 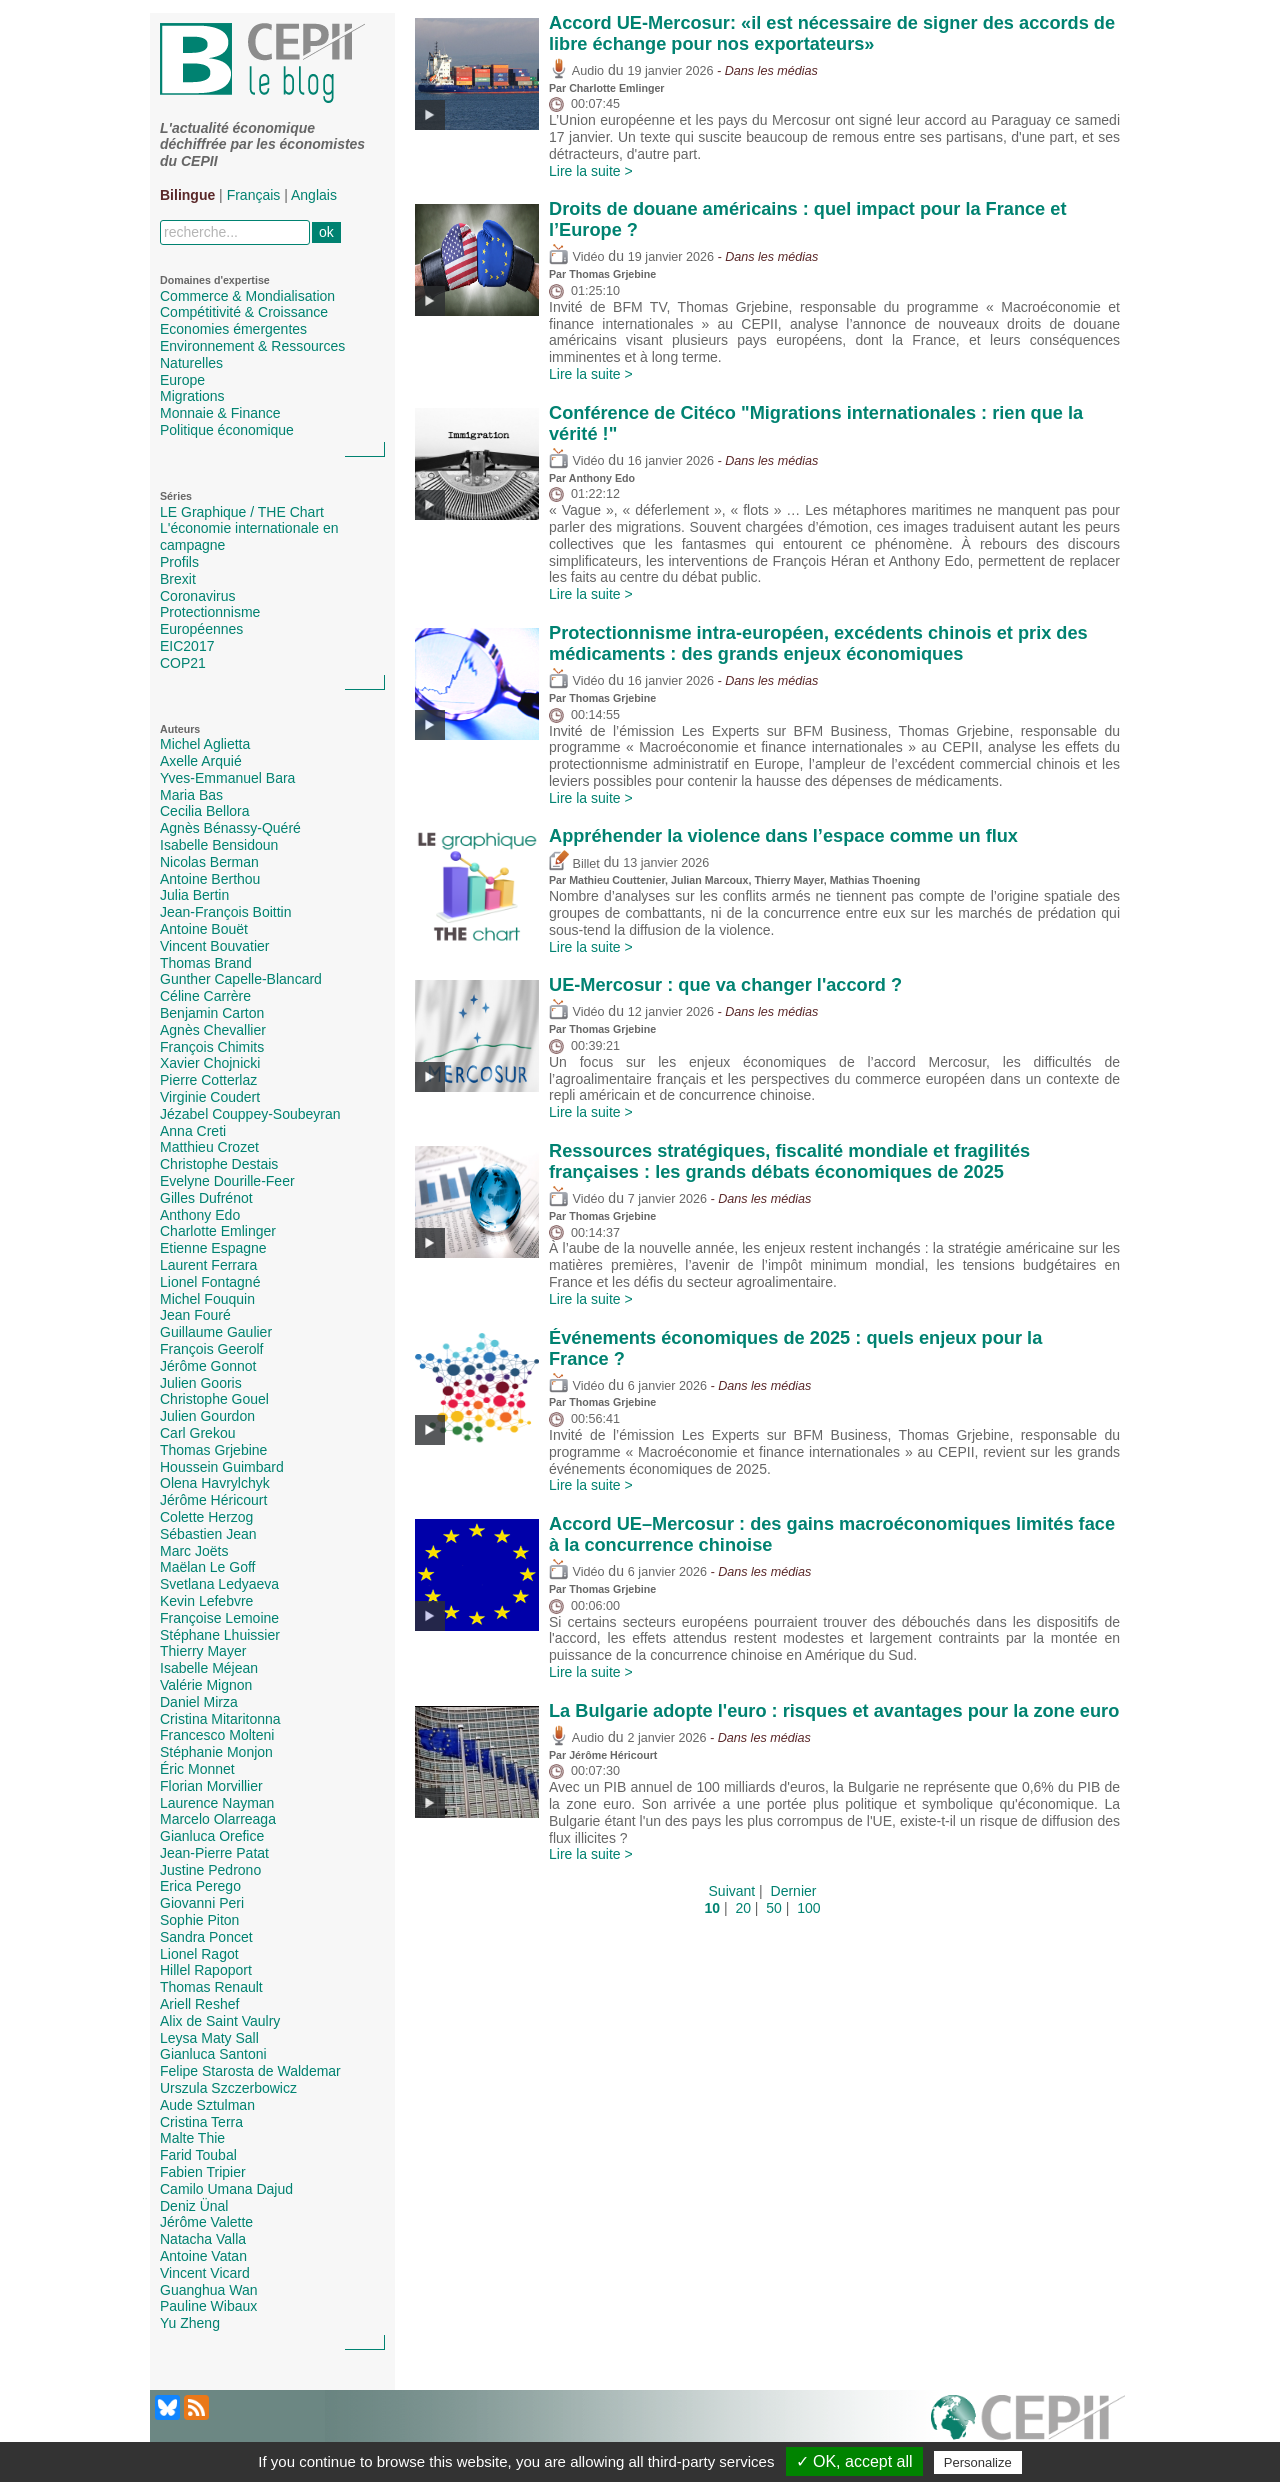 What do you see at coordinates (254, 195) in the screenshot?
I see `Français` at bounding box center [254, 195].